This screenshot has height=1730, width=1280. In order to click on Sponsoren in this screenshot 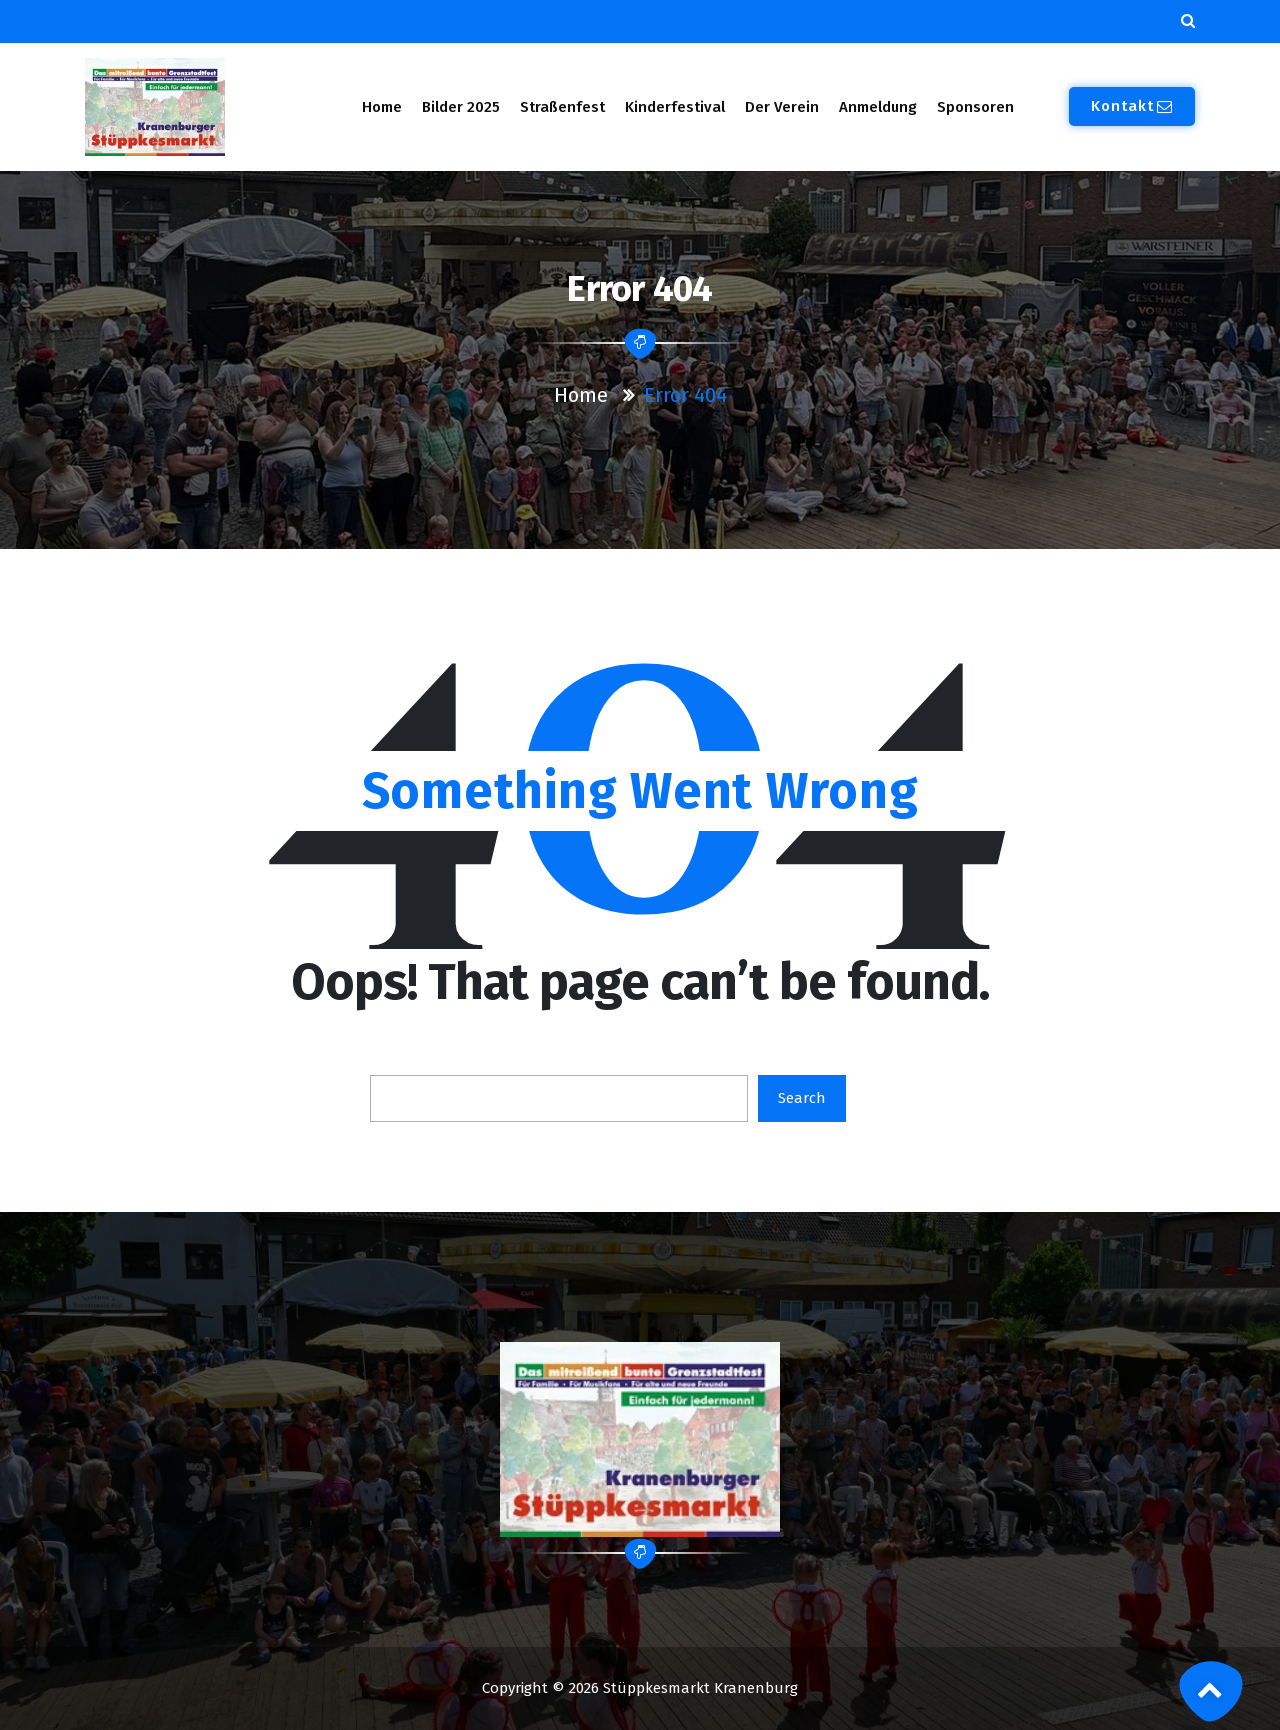, I will do `click(975, 107)`.